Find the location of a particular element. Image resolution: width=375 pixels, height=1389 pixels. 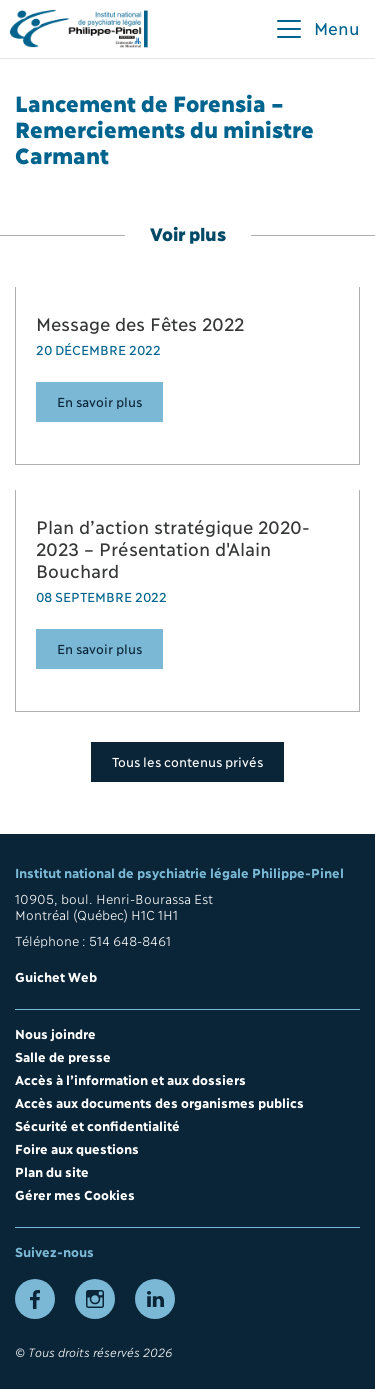

Nous joindre is located at coordinates (55, 1033).